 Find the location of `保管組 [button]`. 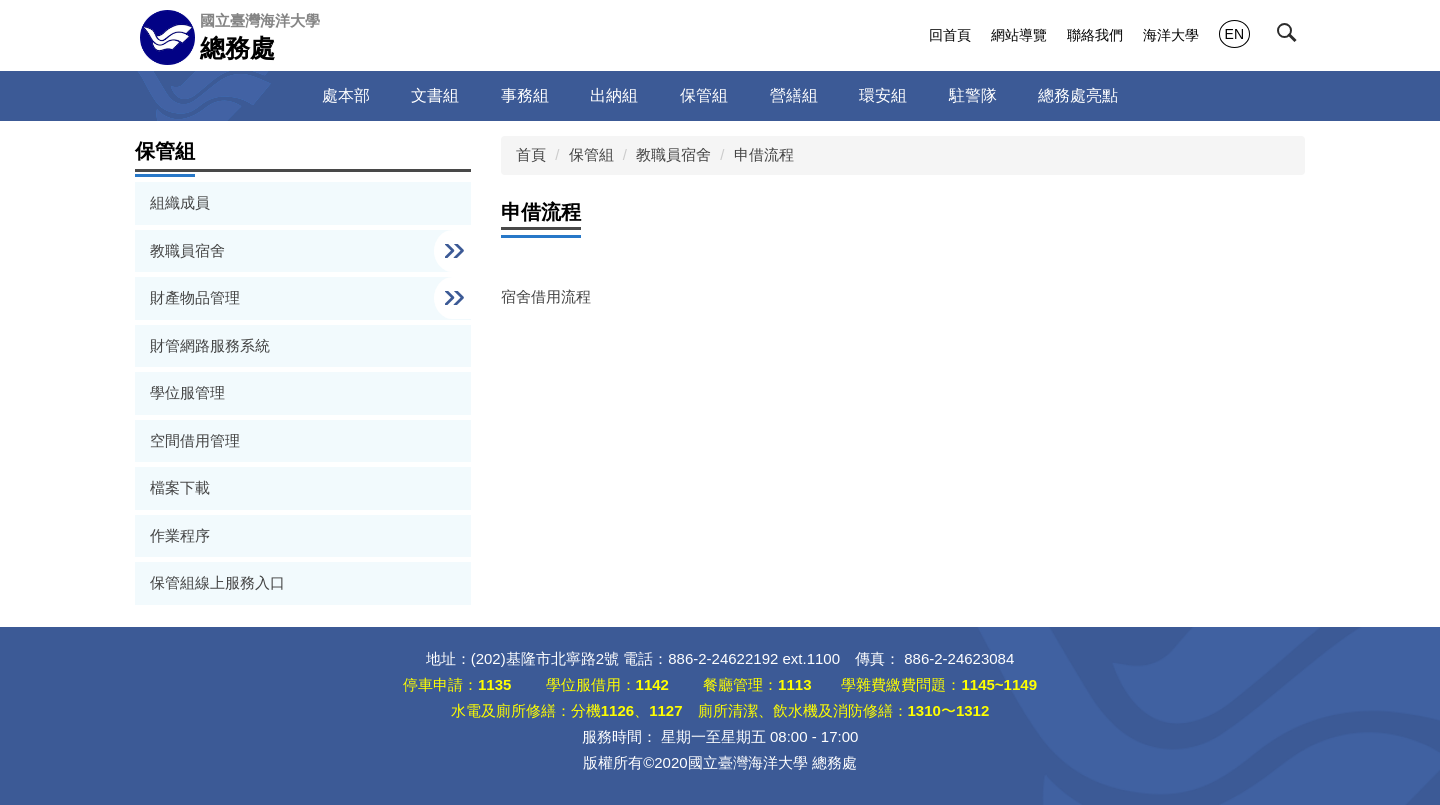

保管組 [button] is located at coordinates (704, 95).